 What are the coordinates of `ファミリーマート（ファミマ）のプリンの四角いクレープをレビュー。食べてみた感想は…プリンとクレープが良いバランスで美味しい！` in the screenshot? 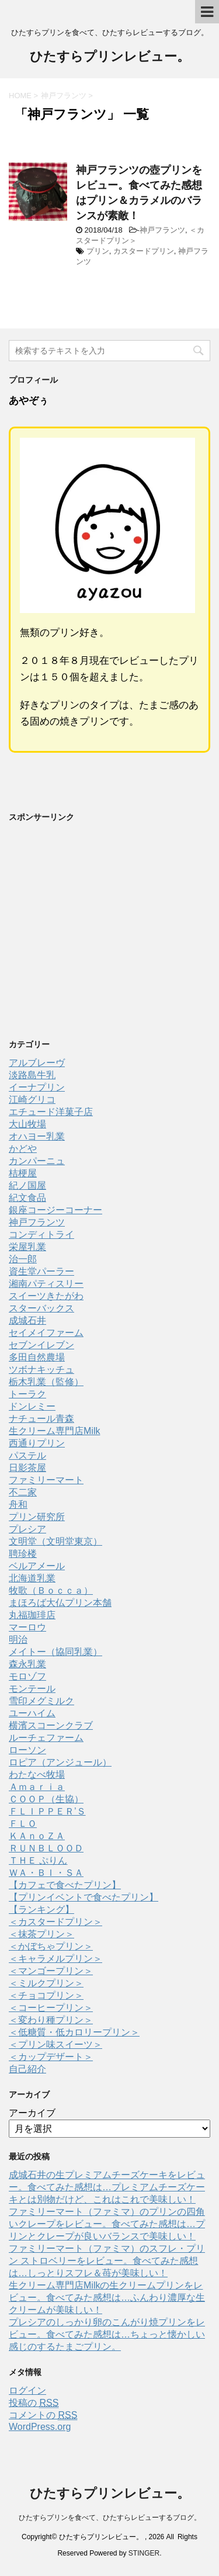 It's located at (107, 2224).